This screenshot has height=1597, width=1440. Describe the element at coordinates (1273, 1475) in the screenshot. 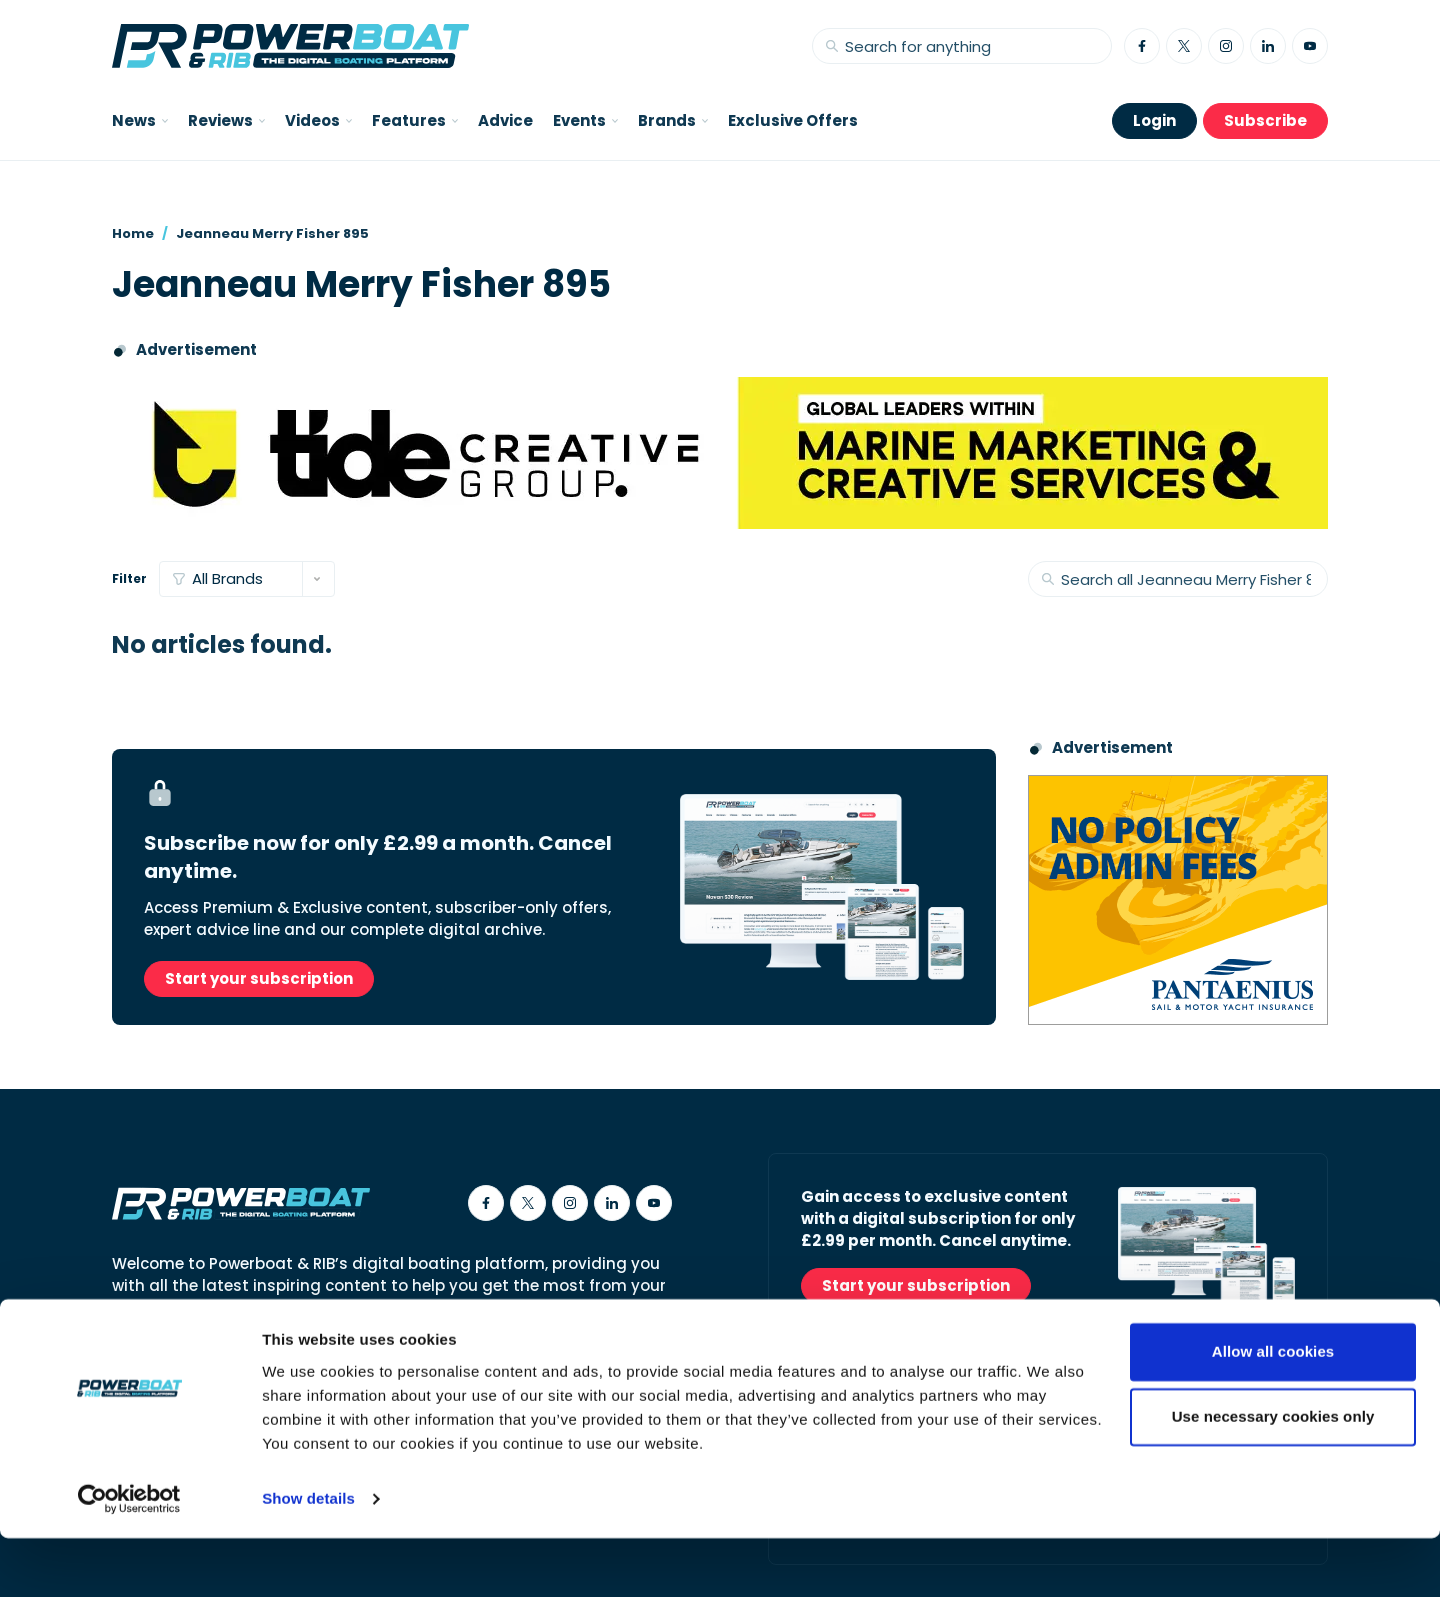

I see `Use necessary cookies only` at that location.